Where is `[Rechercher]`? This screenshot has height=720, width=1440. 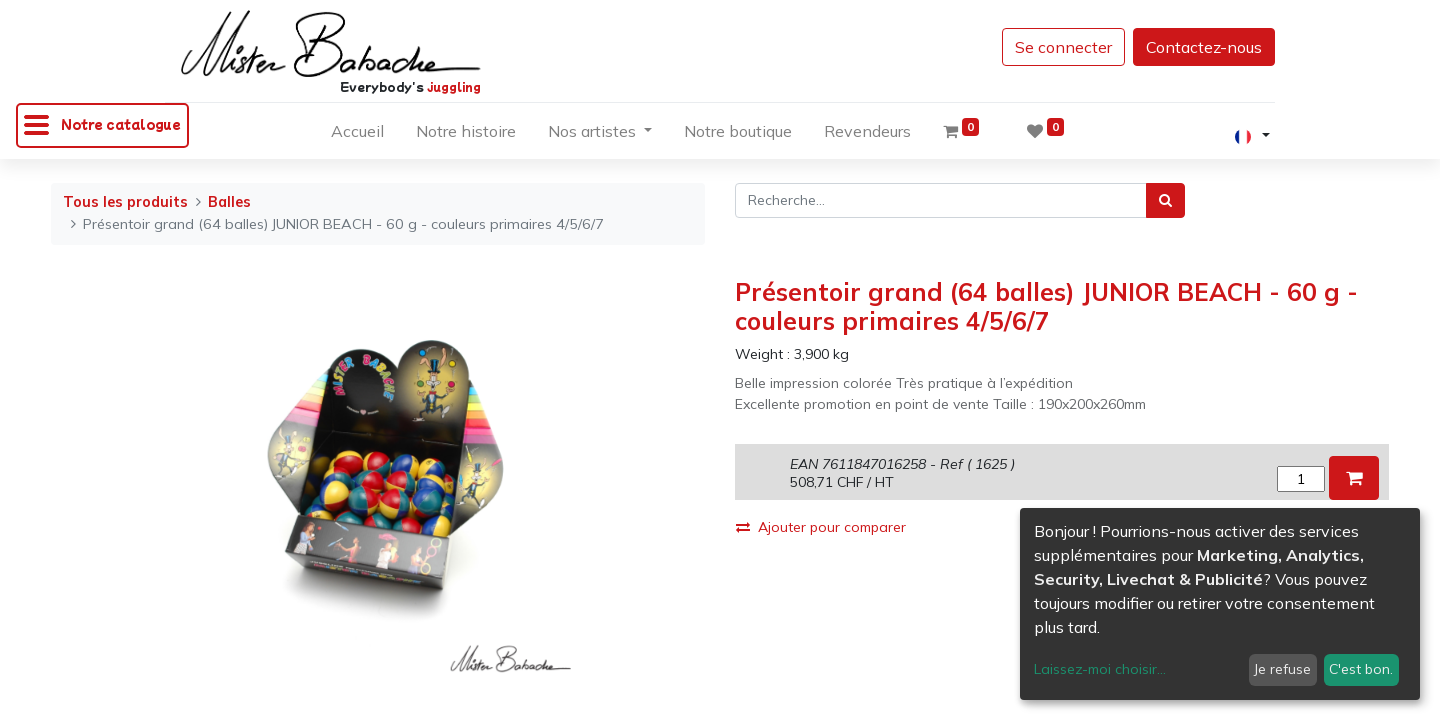 [Rechercher] is located at coordinates (1165, 200).